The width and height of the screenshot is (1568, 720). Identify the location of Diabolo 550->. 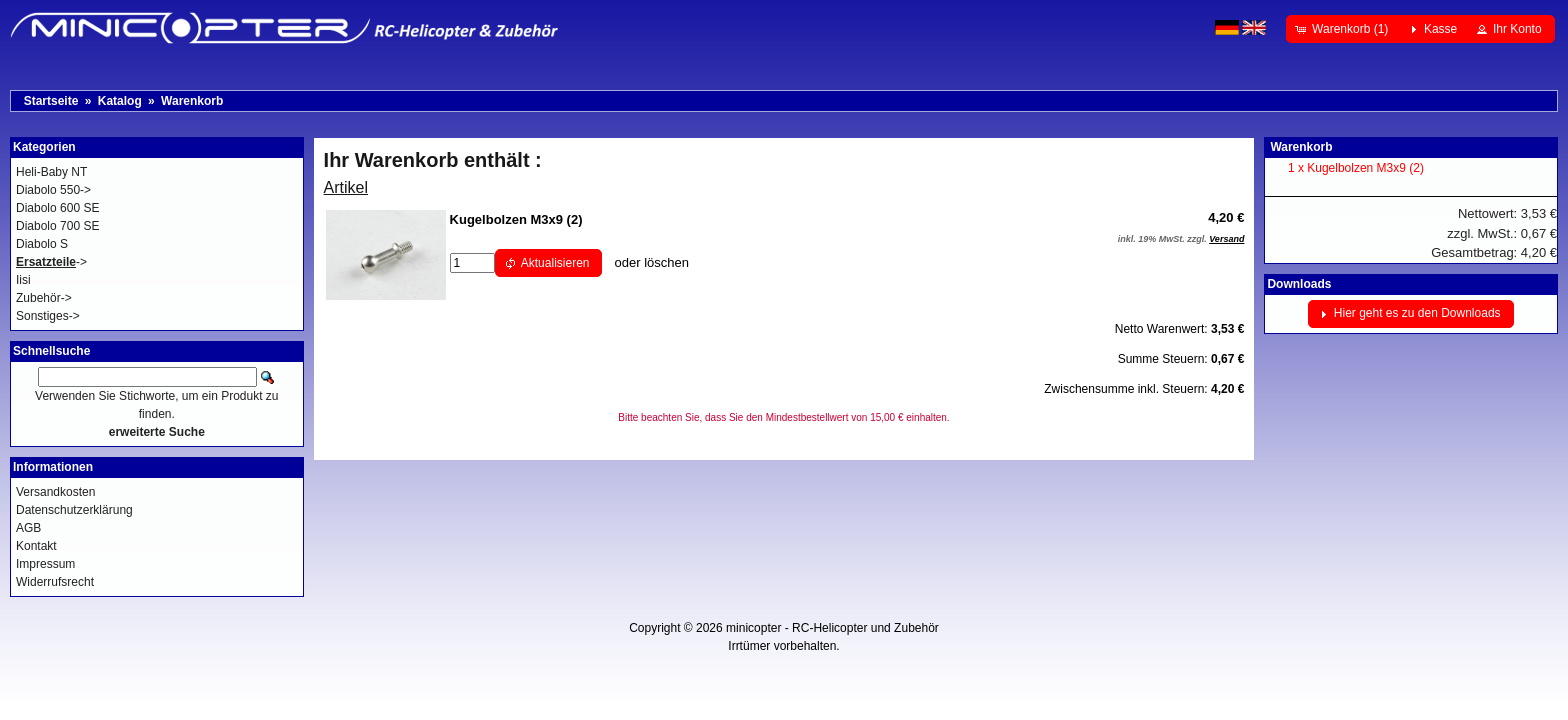
(53, 190).